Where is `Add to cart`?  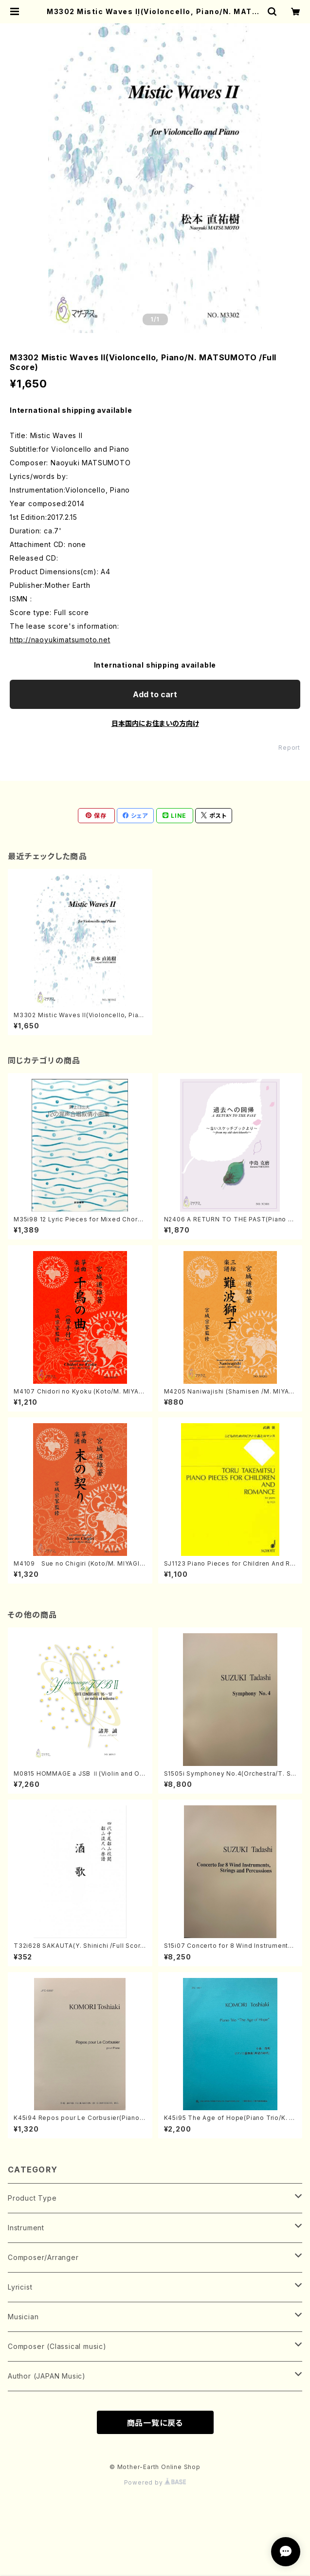 Add to cart is located at coordinates (155, 694).